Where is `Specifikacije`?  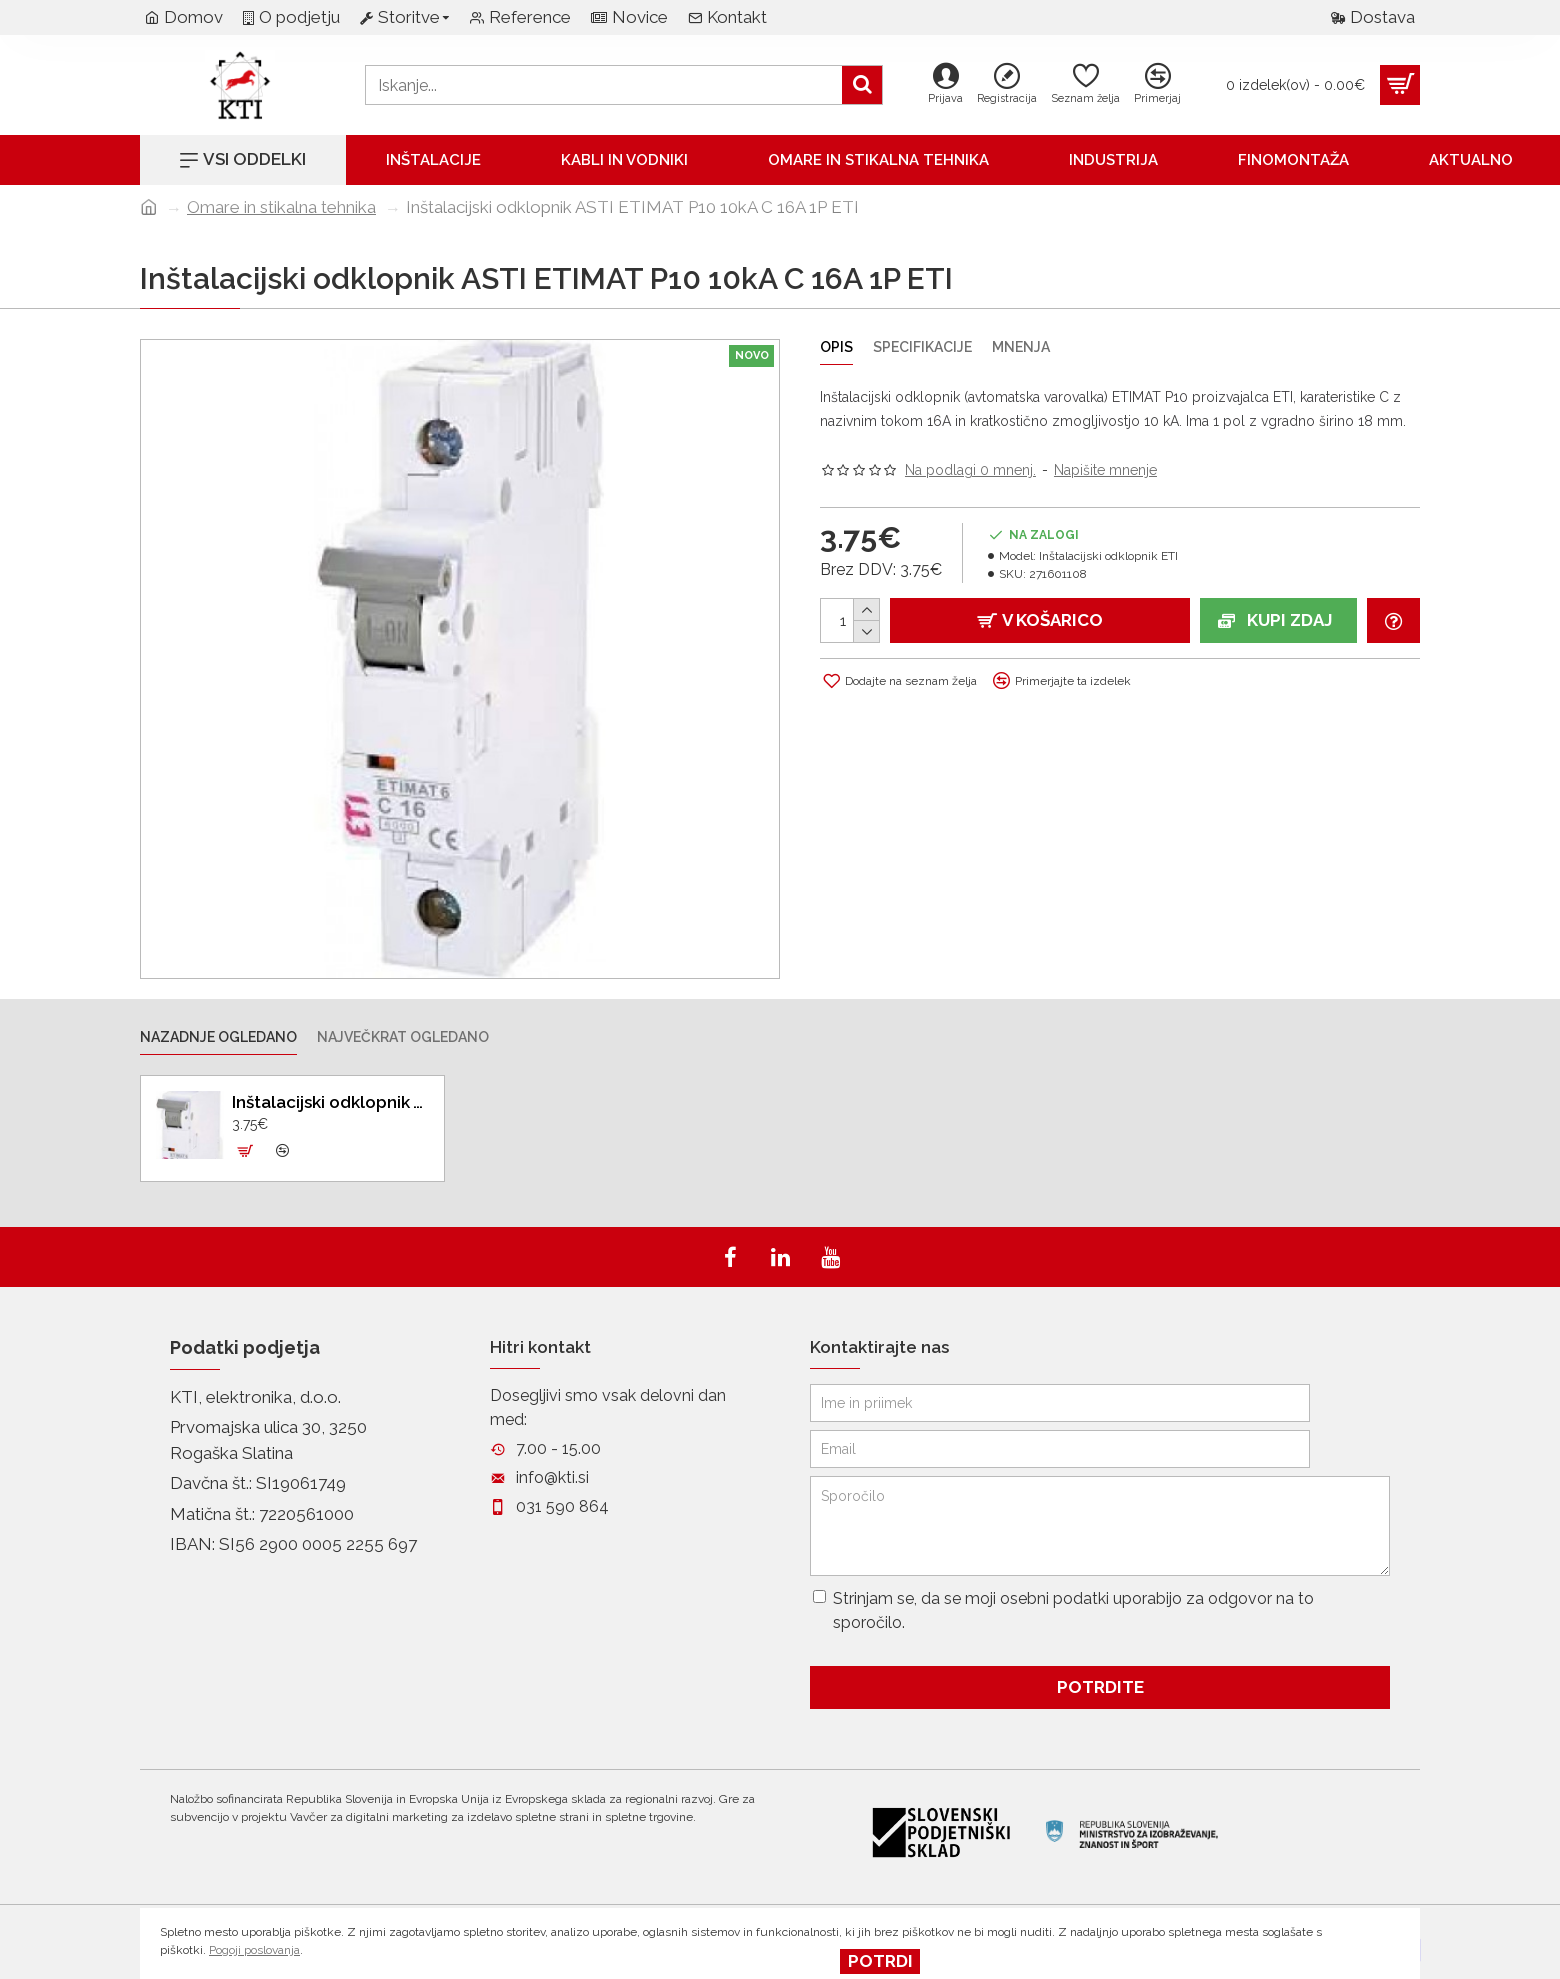
Specifikacije is located at coordinates (922, 347).